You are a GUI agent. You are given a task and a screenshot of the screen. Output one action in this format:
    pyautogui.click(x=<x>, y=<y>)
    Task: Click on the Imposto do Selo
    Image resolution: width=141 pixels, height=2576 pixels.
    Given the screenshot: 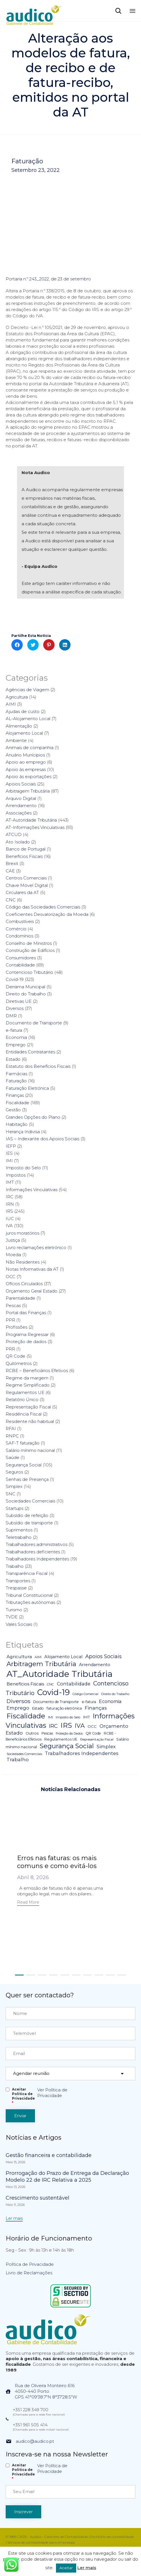 What is the action you would take?
    pyautogui.click(x=23, y=1167)
    